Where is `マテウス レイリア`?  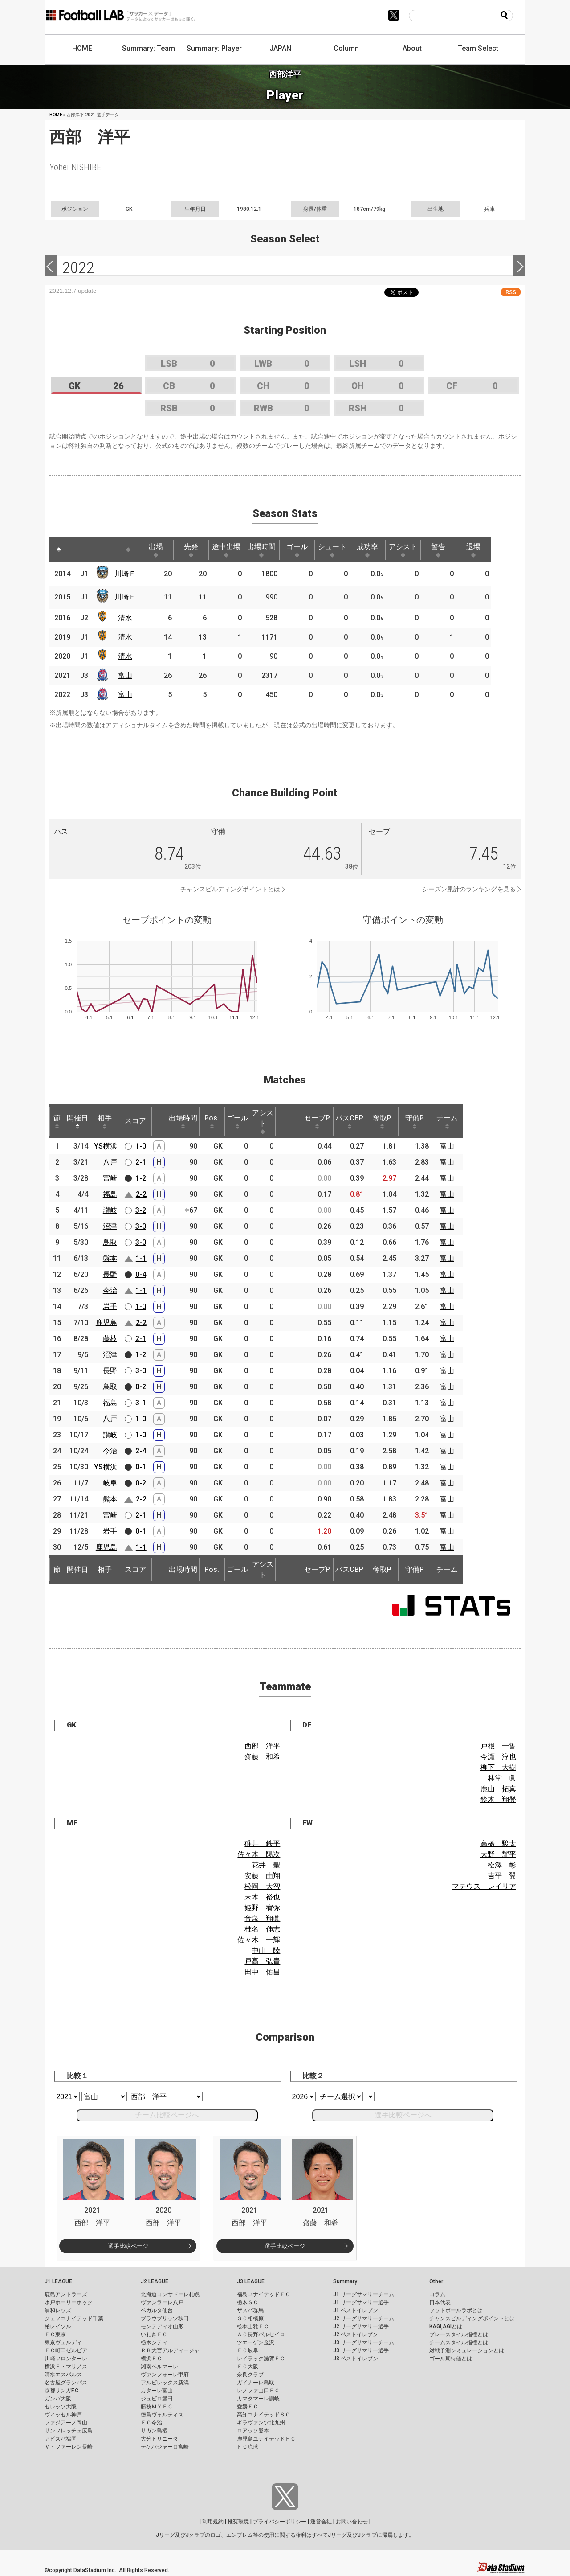
マテウス レイリア is located at coordinates (484, 1886).